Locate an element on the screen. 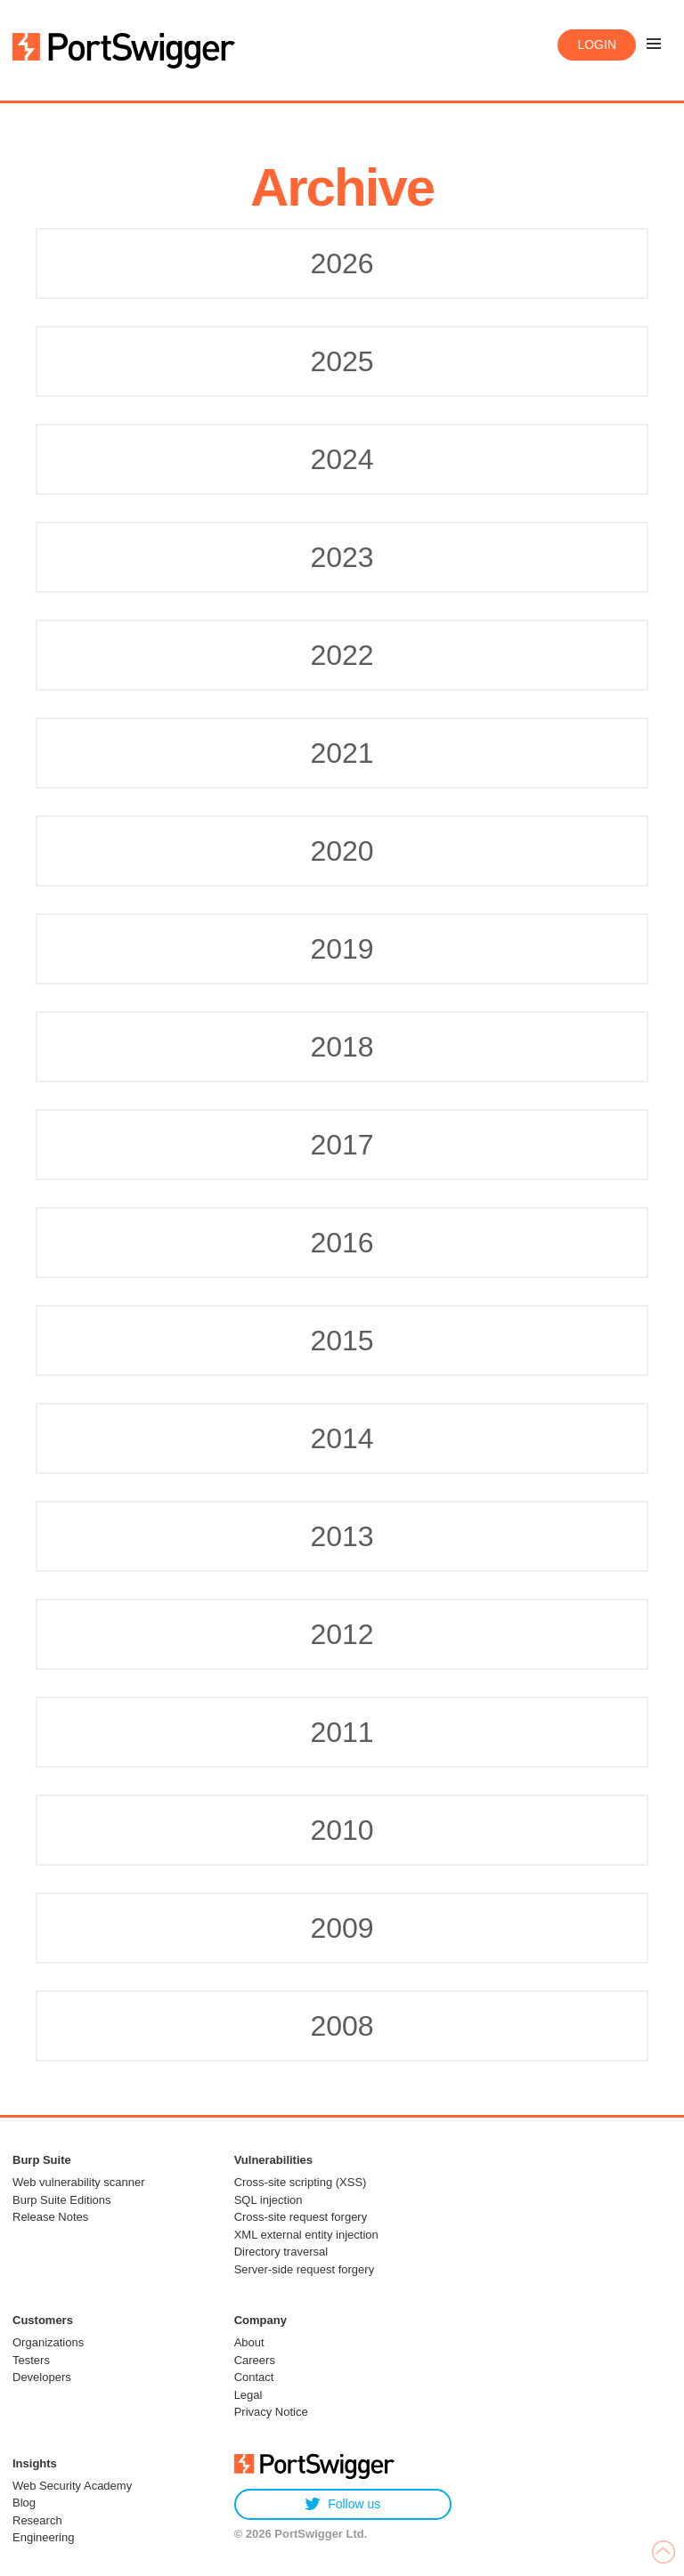 The height and width of the screenshot is (2576, 684). 2009 is located at coordinates (341, 1928).